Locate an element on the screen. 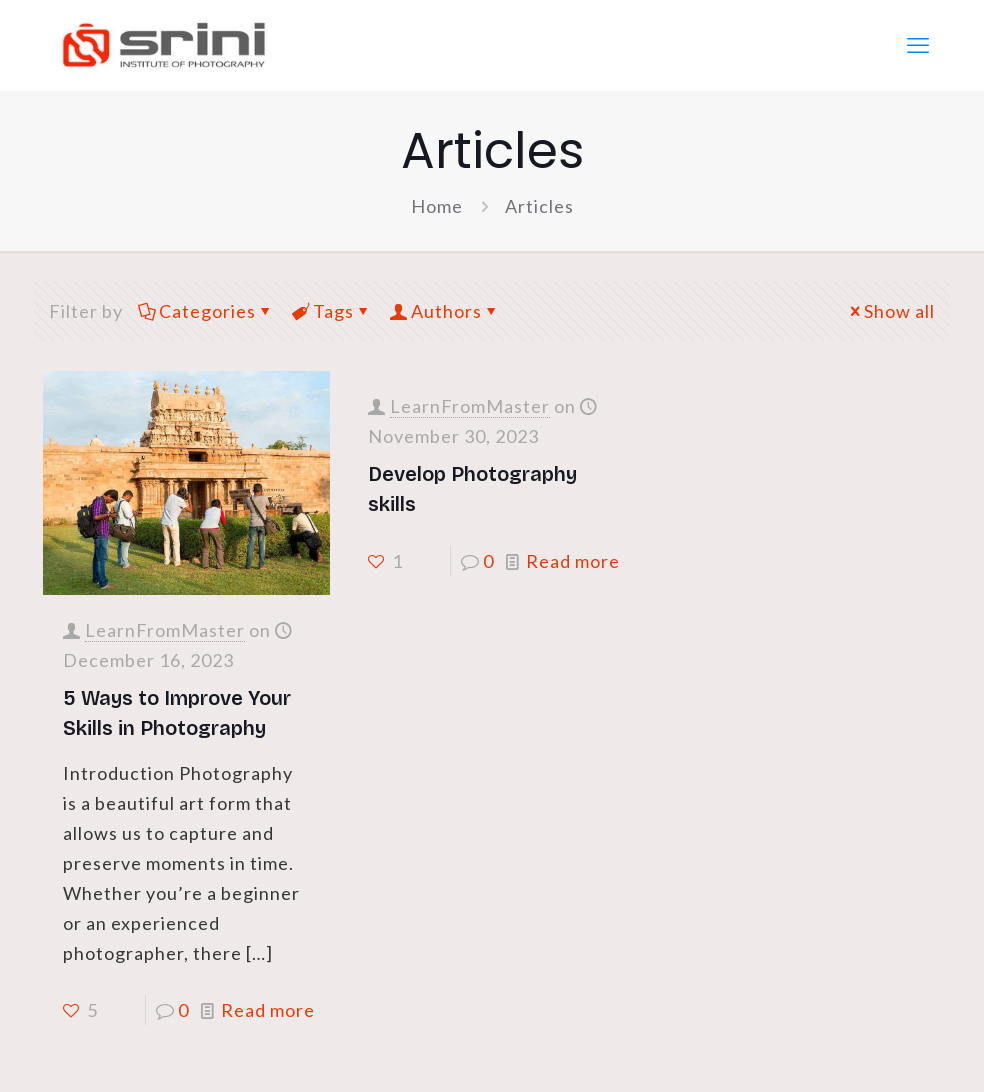 This screenshot has height=1092, width=984. LearnFromMaster is located at coordinates (165, 630).